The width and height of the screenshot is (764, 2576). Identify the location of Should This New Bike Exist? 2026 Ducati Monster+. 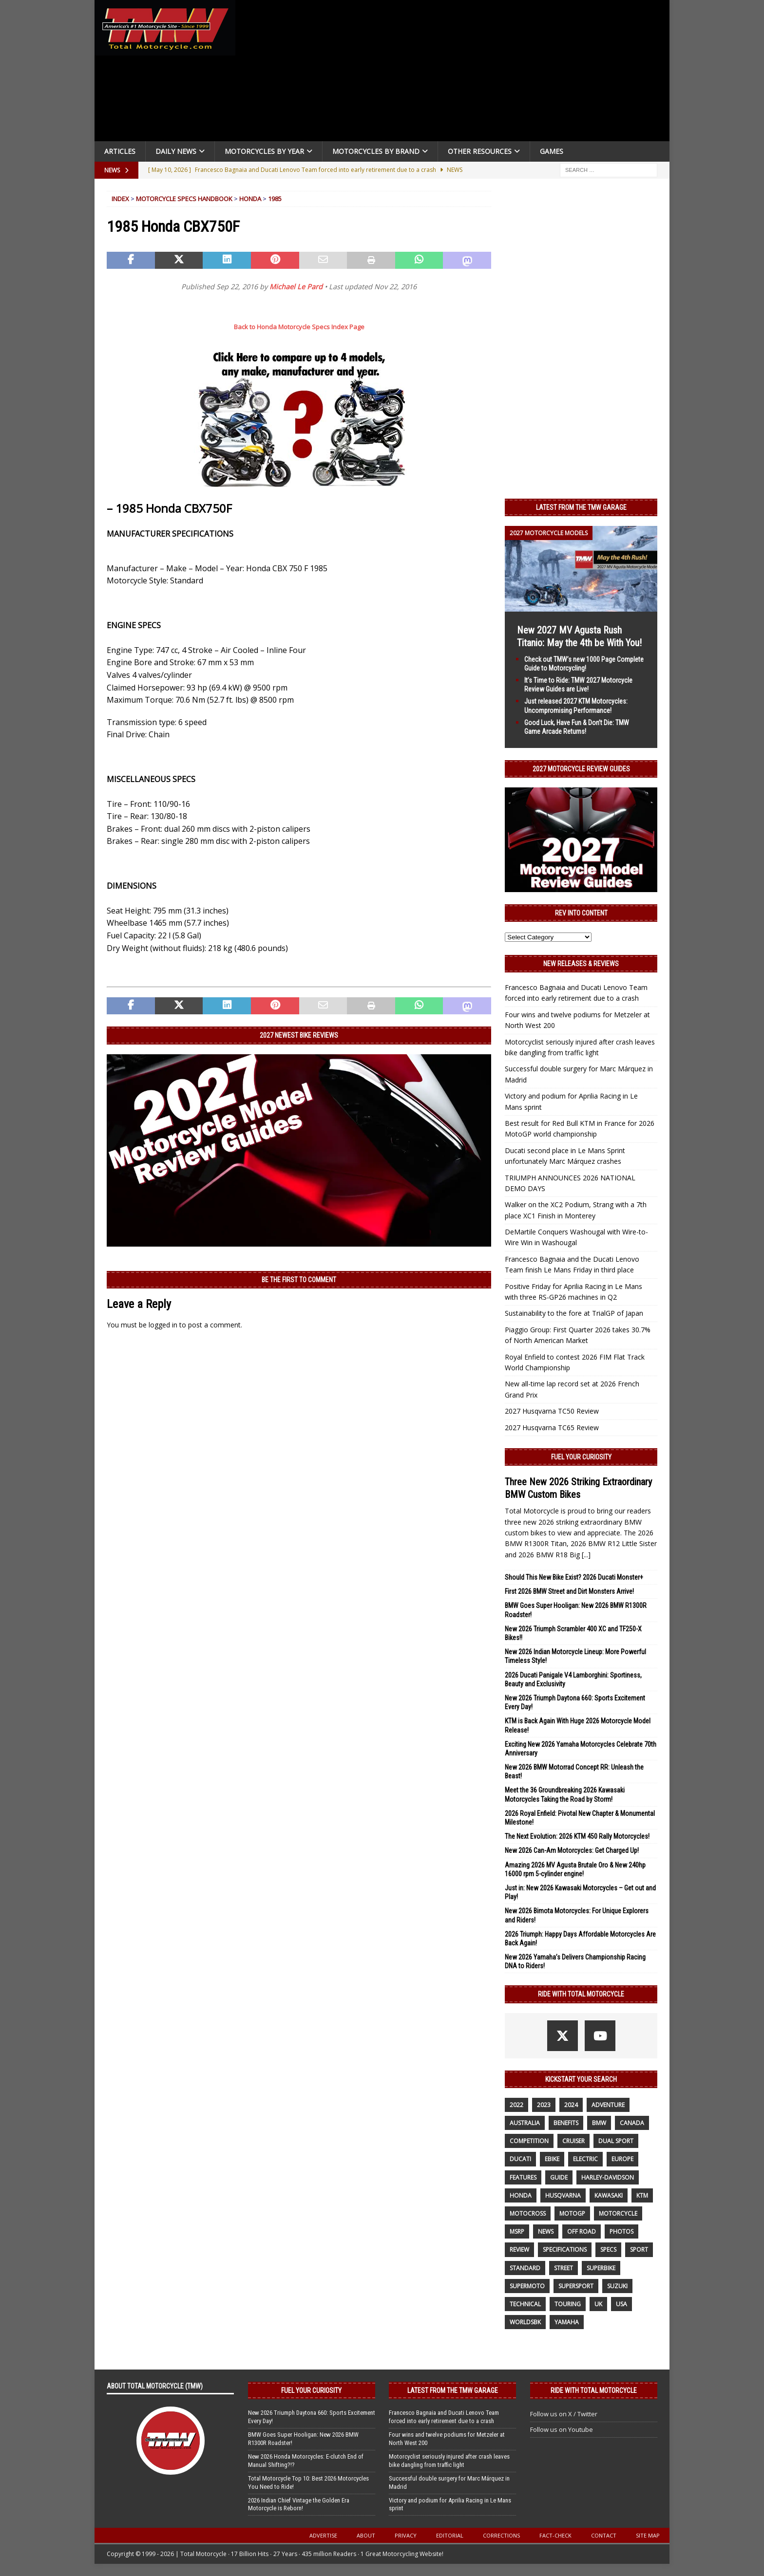
(574, 1577).